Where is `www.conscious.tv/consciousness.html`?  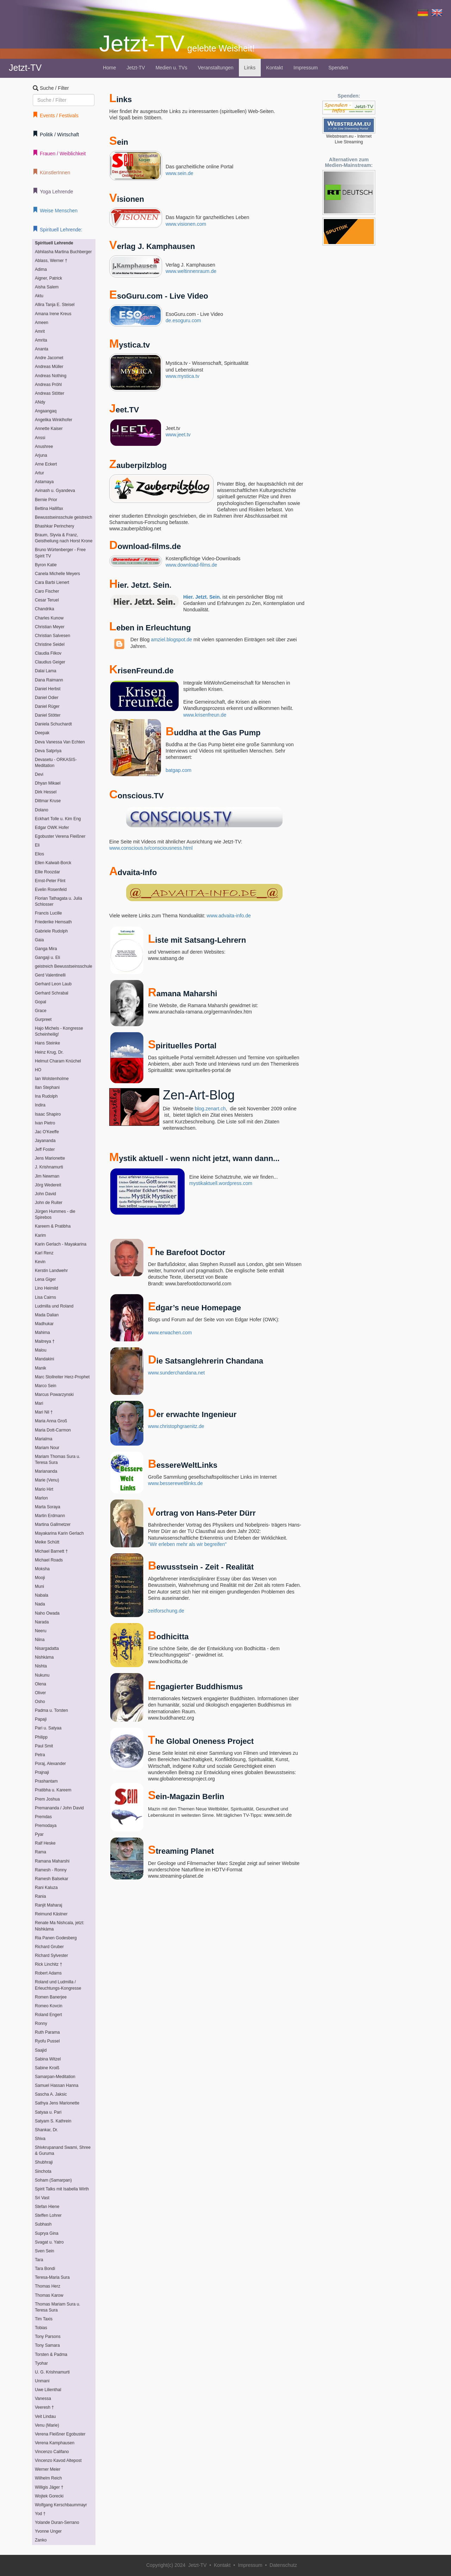 www.conscious.tv/consciousness.html is located at coordinates (151, 848).